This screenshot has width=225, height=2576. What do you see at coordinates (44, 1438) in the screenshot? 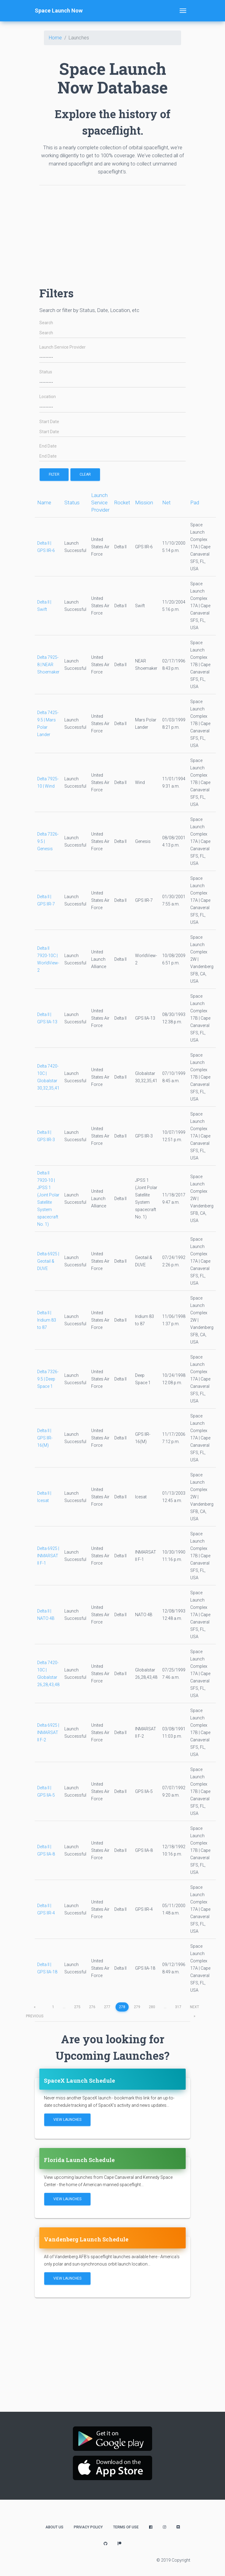
I see `Delta II | GPS IIR-16(M)` at bounding box center [44, 1438].